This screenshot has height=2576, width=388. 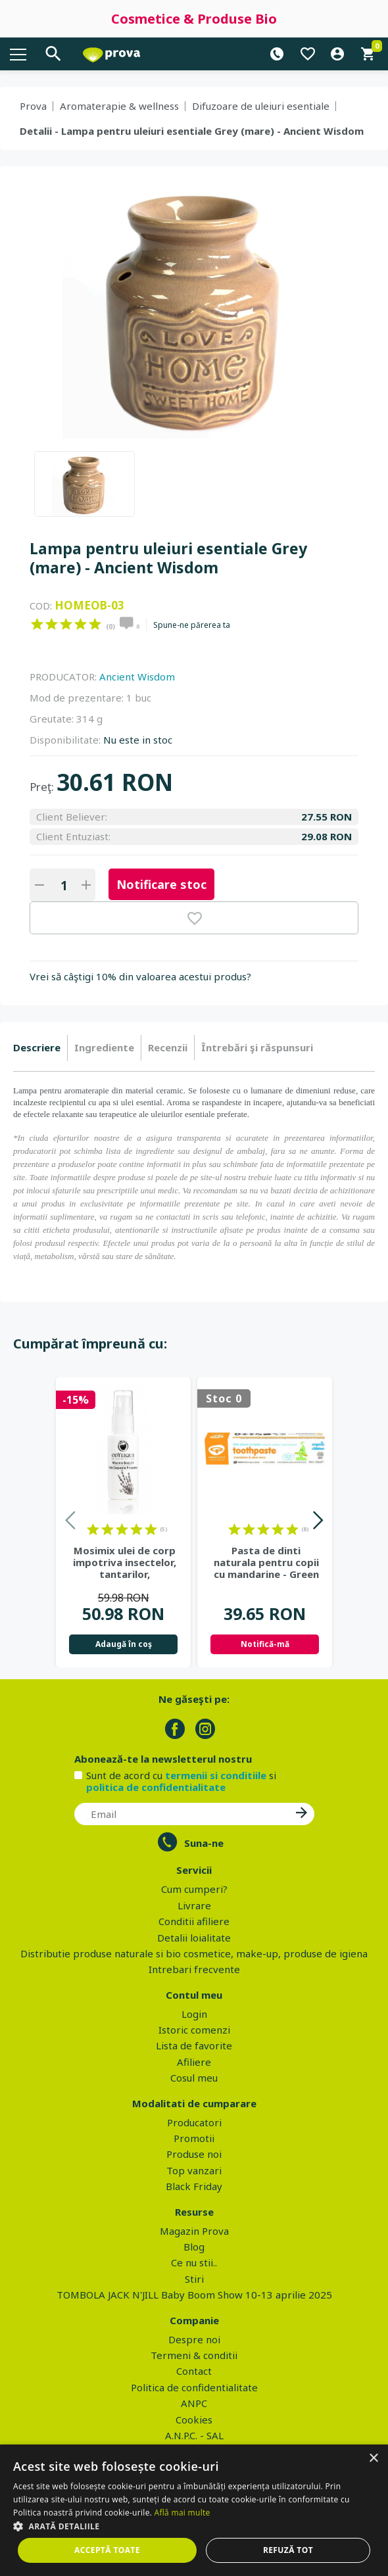 What do you see at coordinates (191, 625) in the screenshot?
I see `Spune-ne părerea ta` at bounding box center [191, 625].